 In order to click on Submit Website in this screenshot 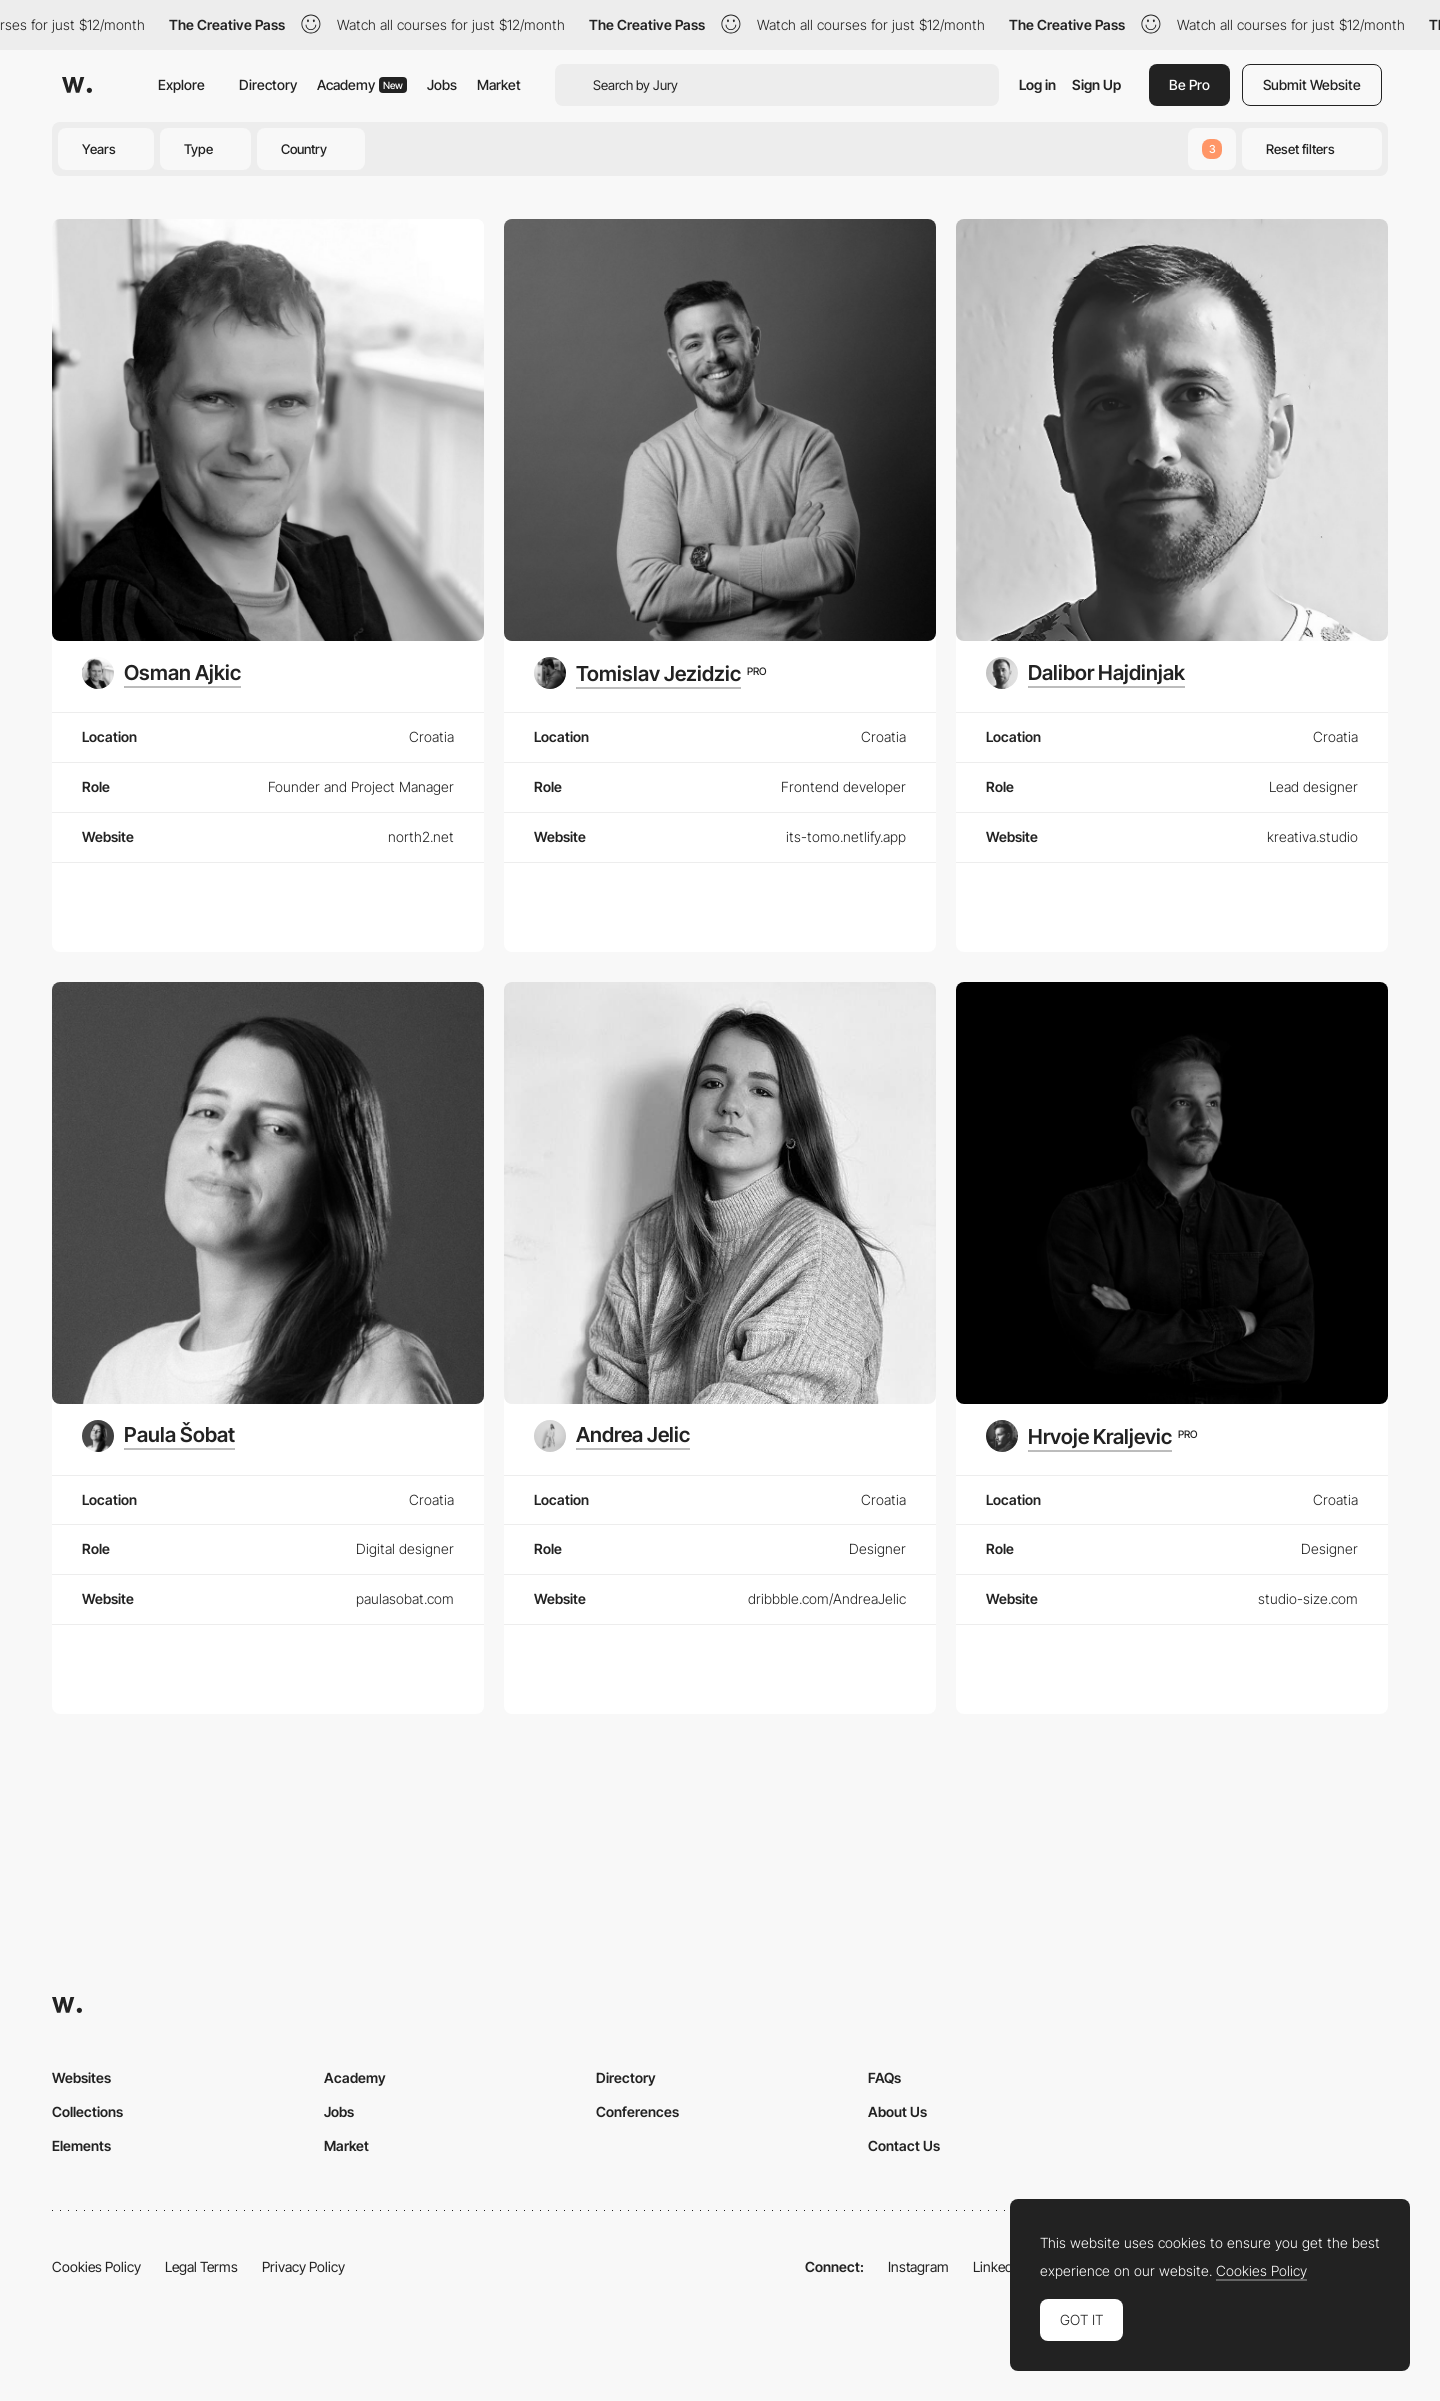, I will do `click(1312, 84)`.